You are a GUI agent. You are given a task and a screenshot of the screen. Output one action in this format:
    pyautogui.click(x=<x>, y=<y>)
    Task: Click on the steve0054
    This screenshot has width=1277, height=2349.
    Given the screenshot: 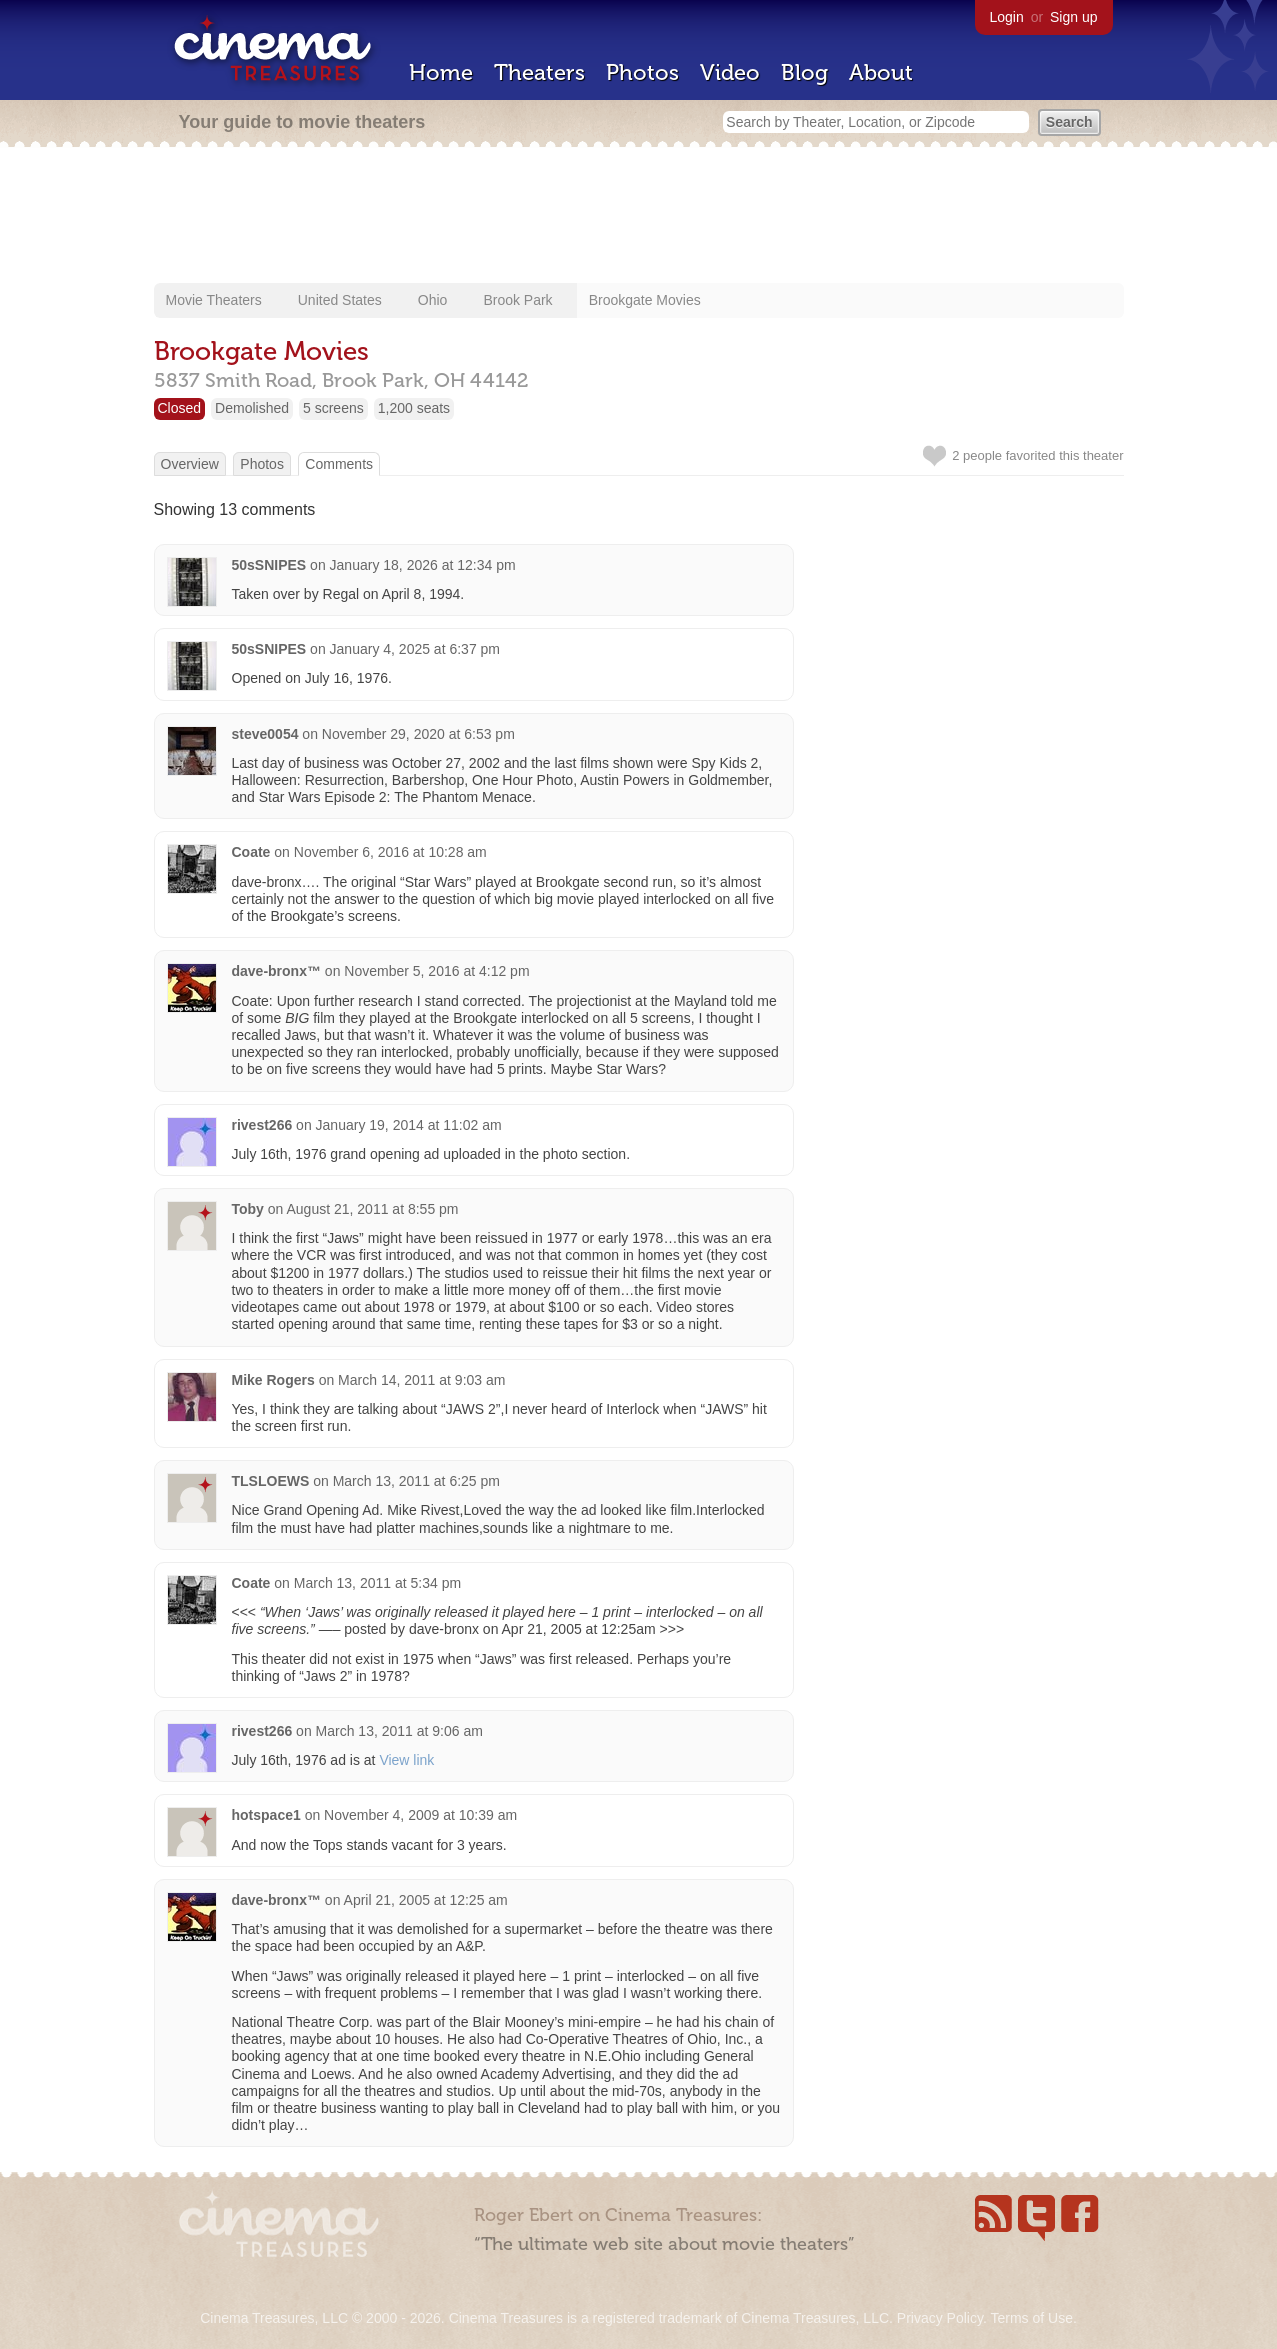 What is the action you would take?
    pyautogui.click(x=265, y=734)
    